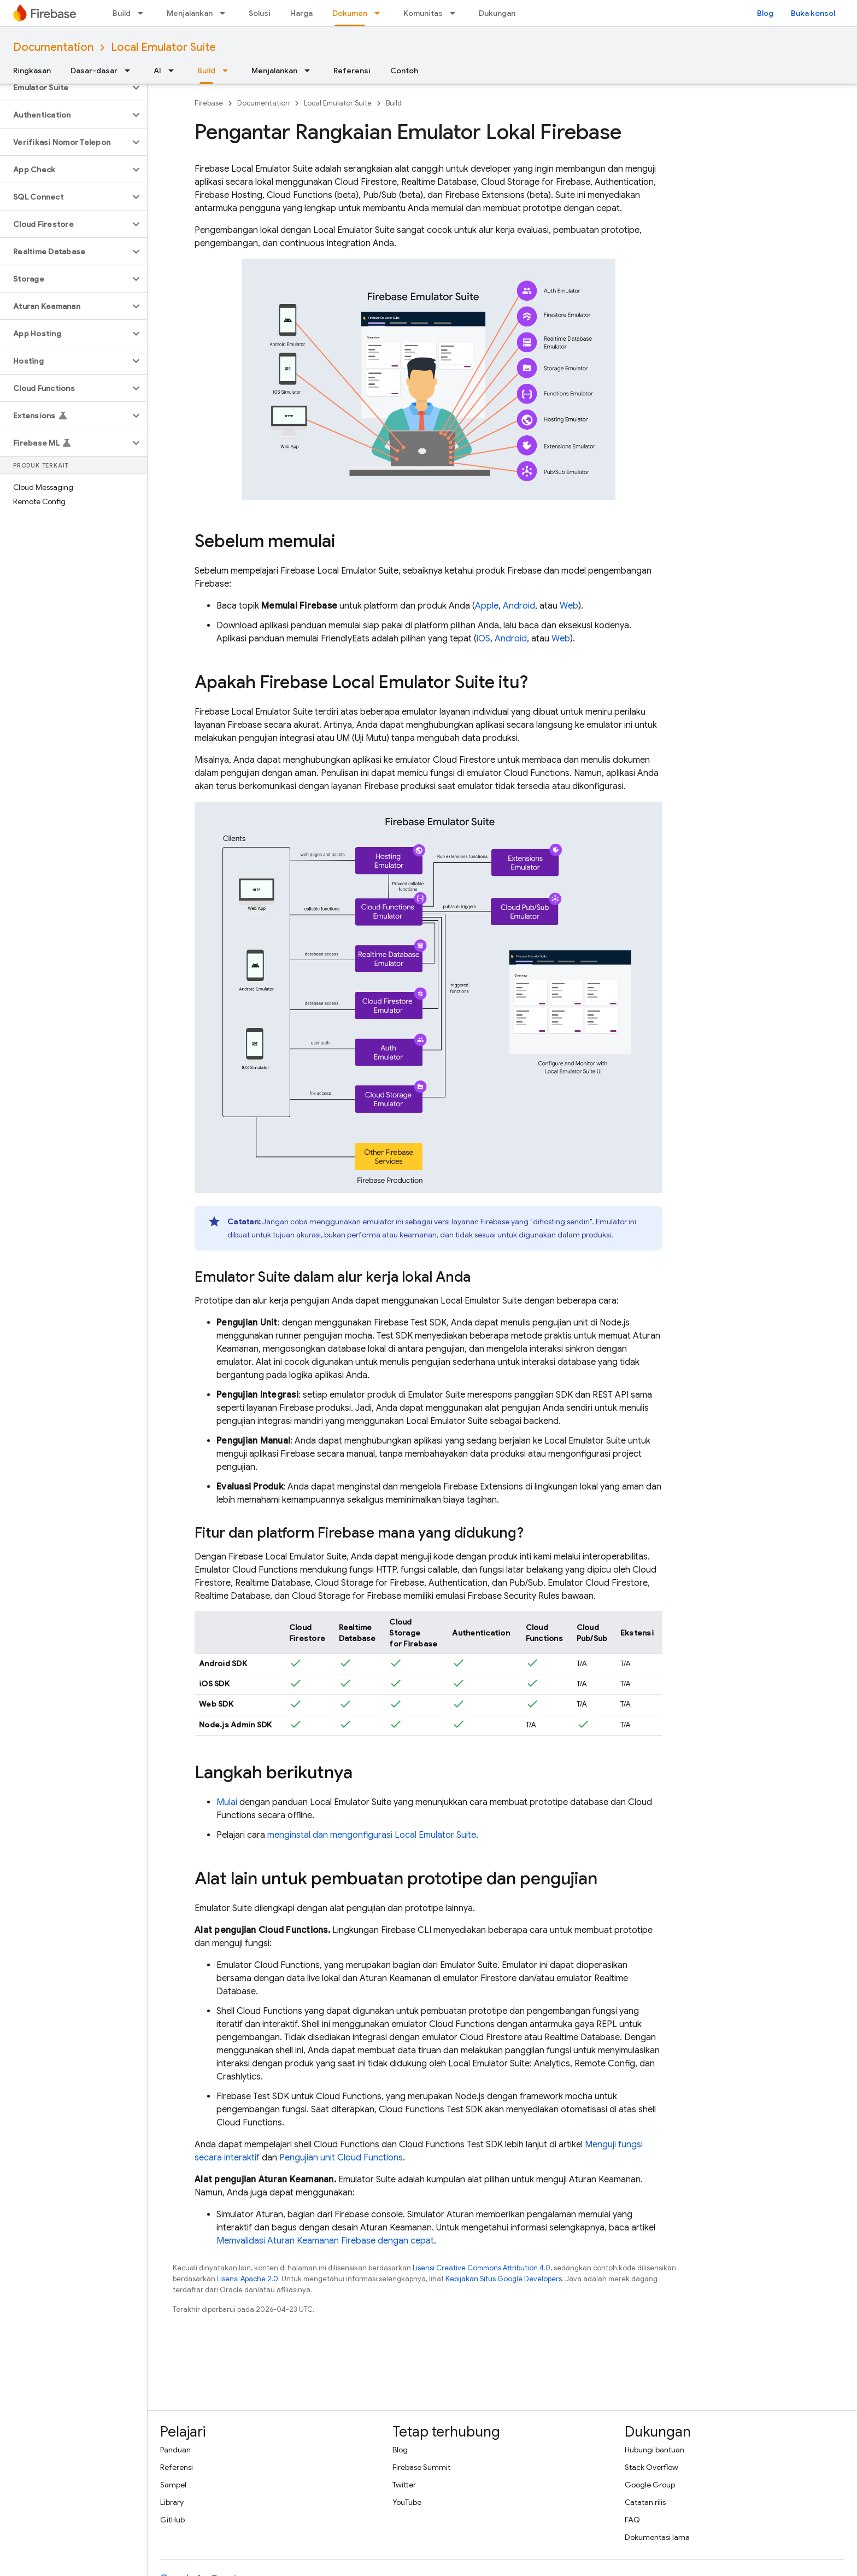  I want to click on [button], so click(65, 87).